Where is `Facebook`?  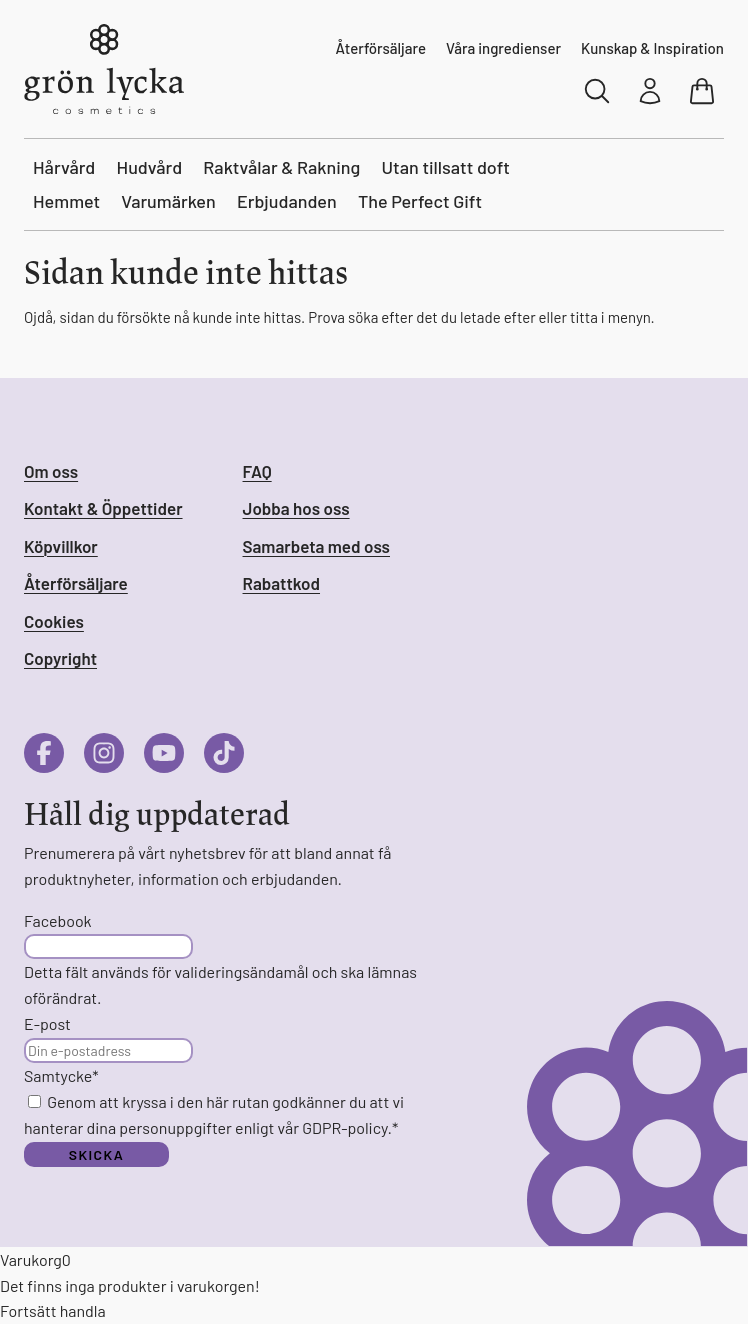 Facebook is located at coordinates (58, 920).